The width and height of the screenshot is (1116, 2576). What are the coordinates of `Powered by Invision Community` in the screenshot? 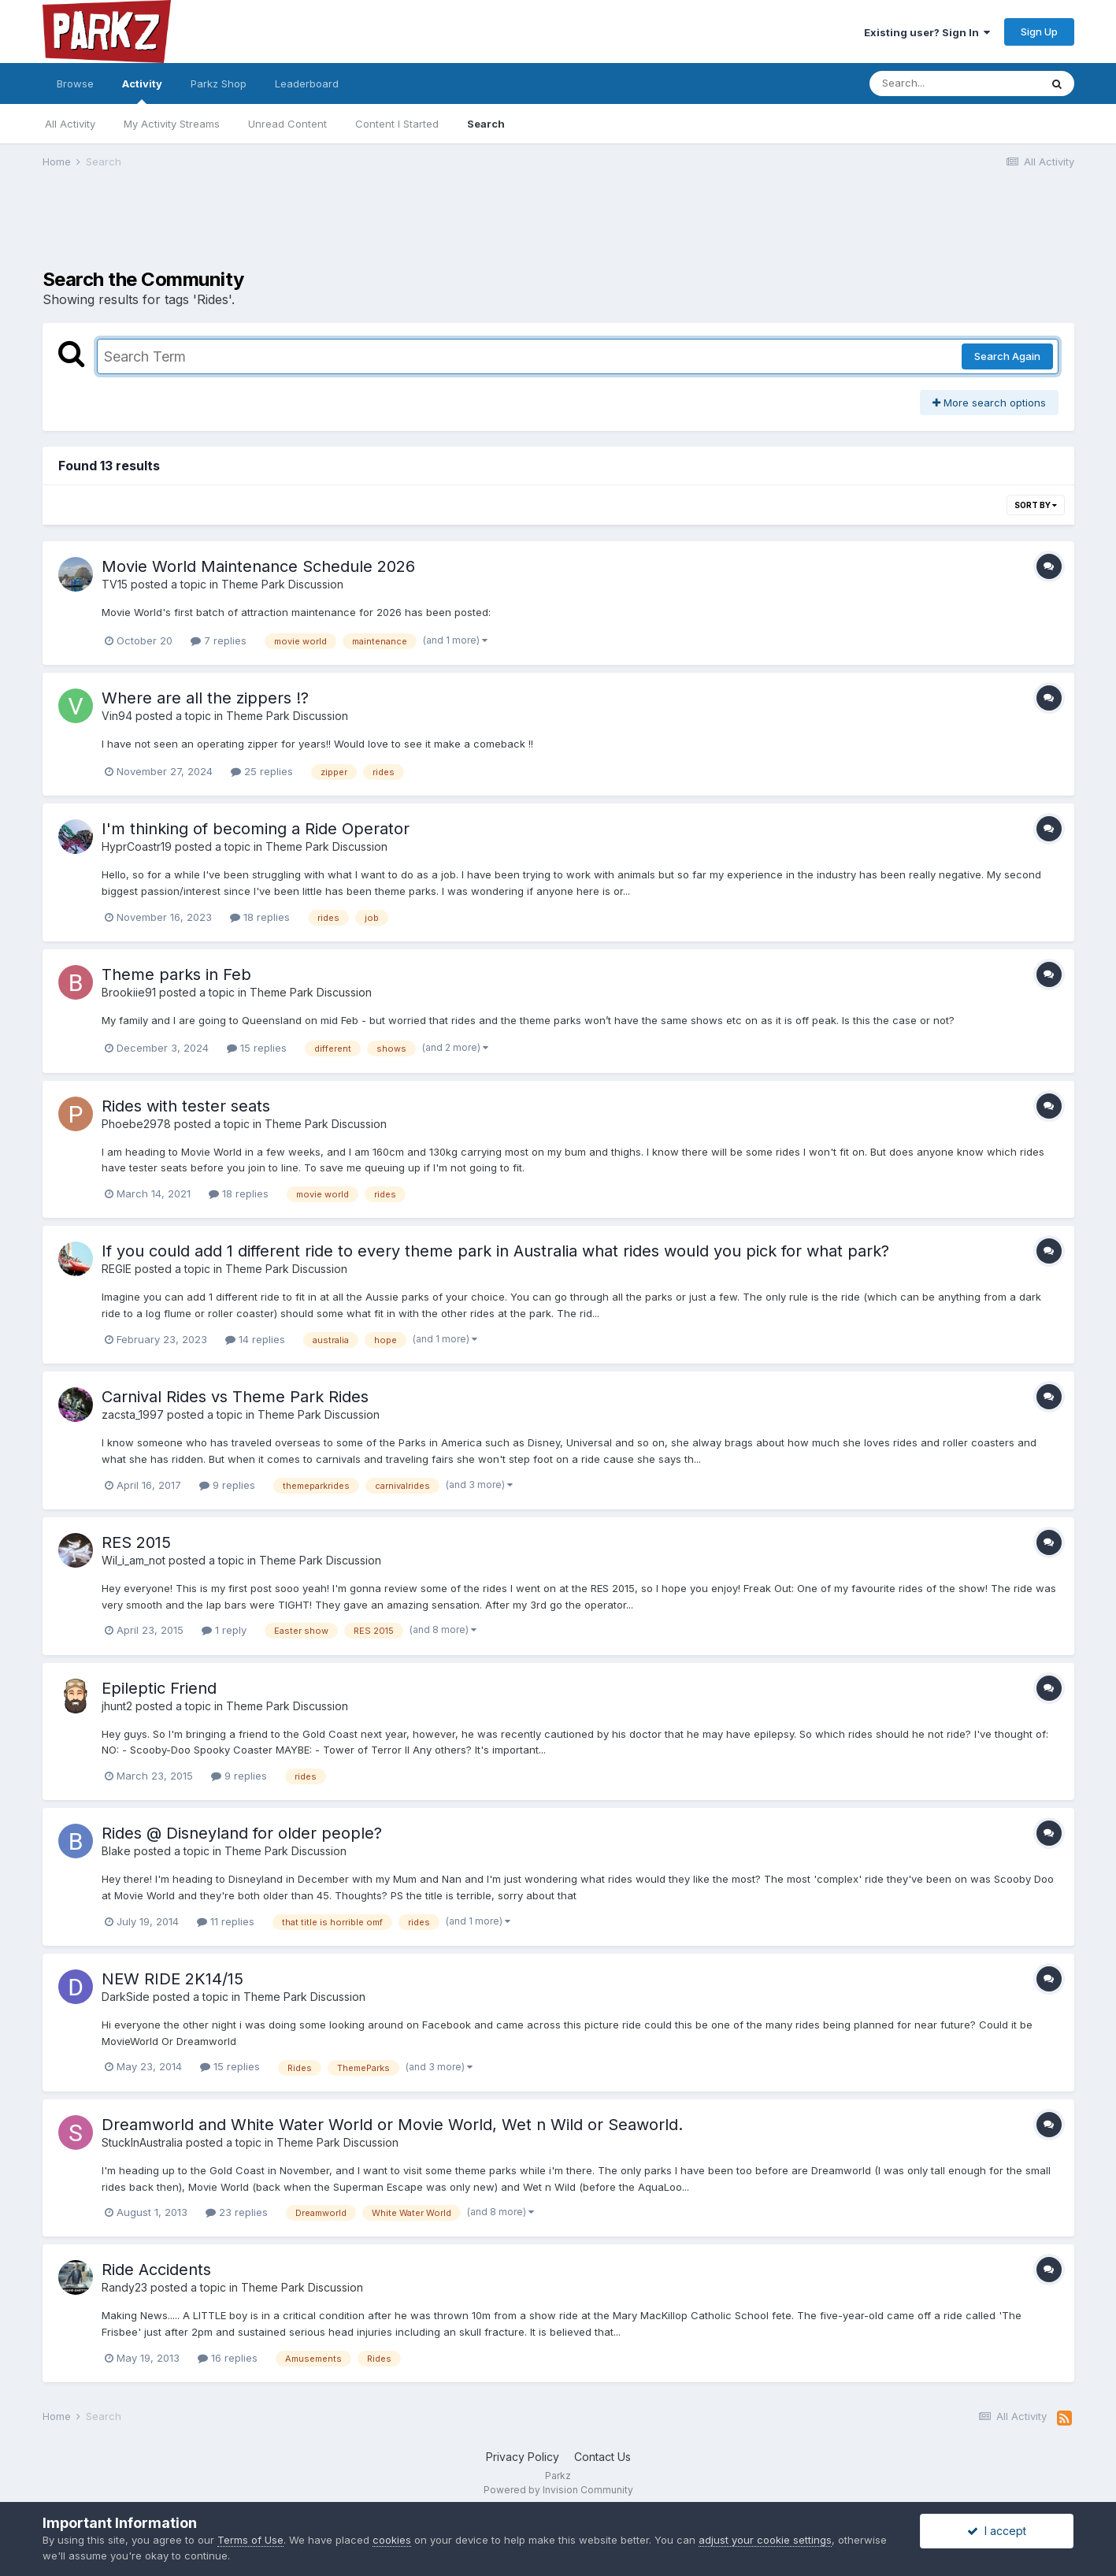 It's located at (558, 2490).